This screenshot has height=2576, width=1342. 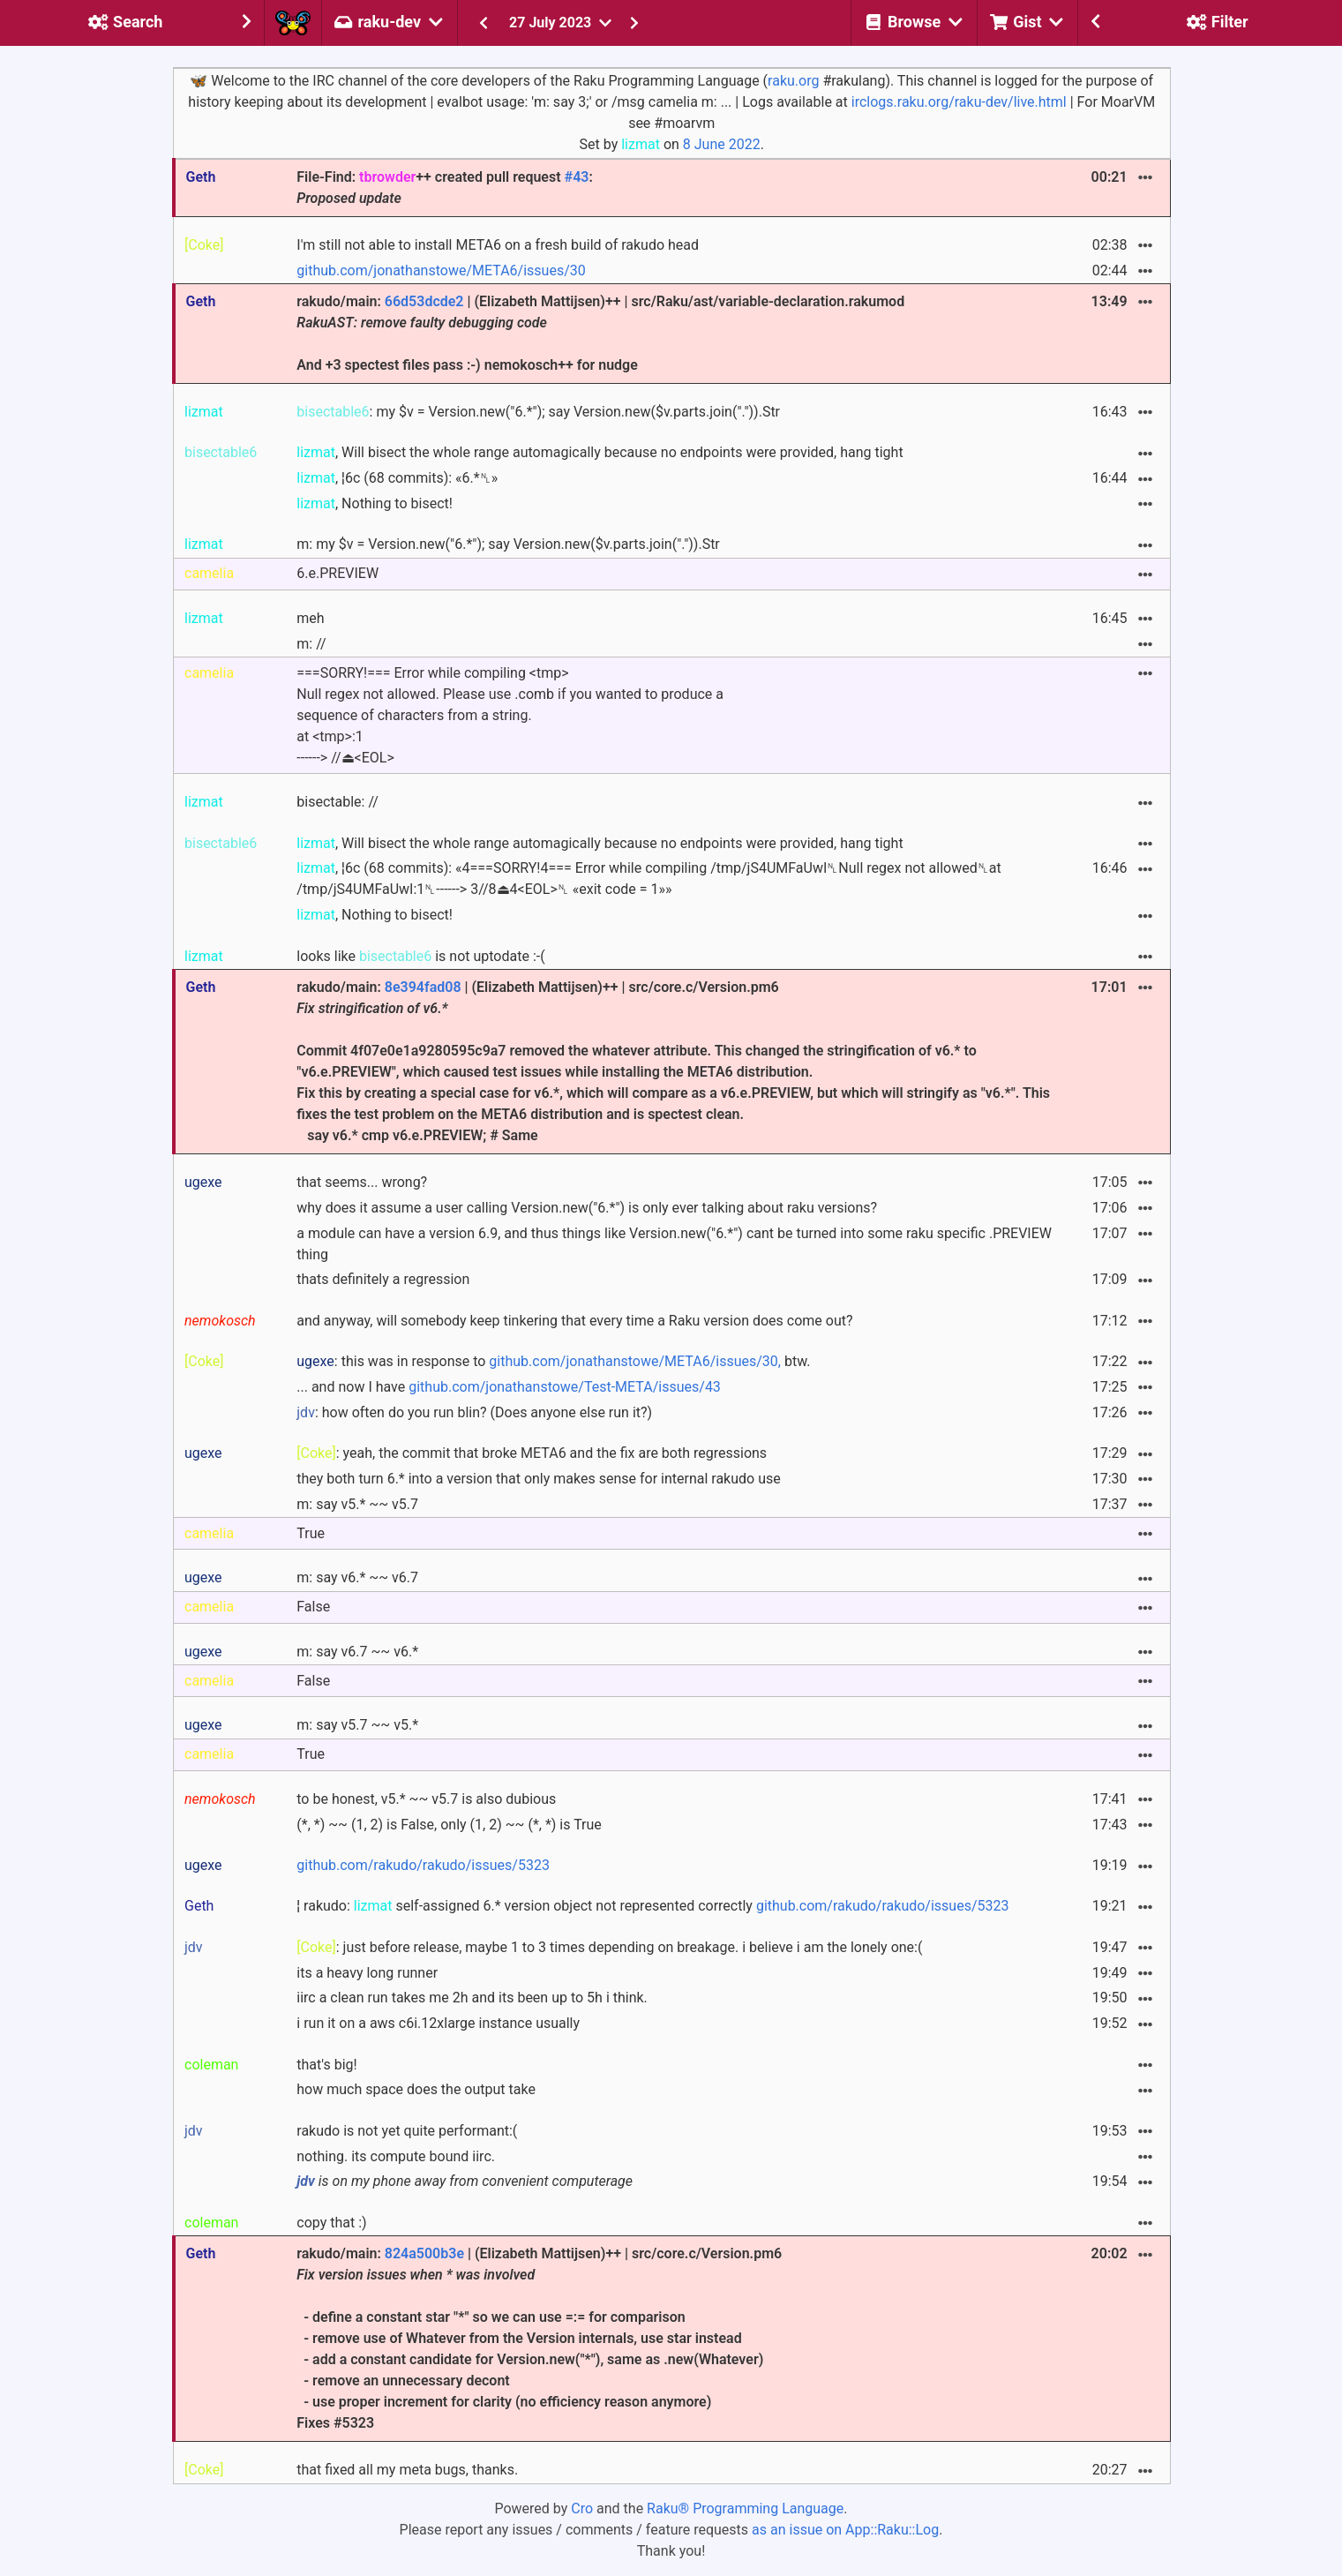 I want to click on 824a500b3e, so click(x=424, y=2253).